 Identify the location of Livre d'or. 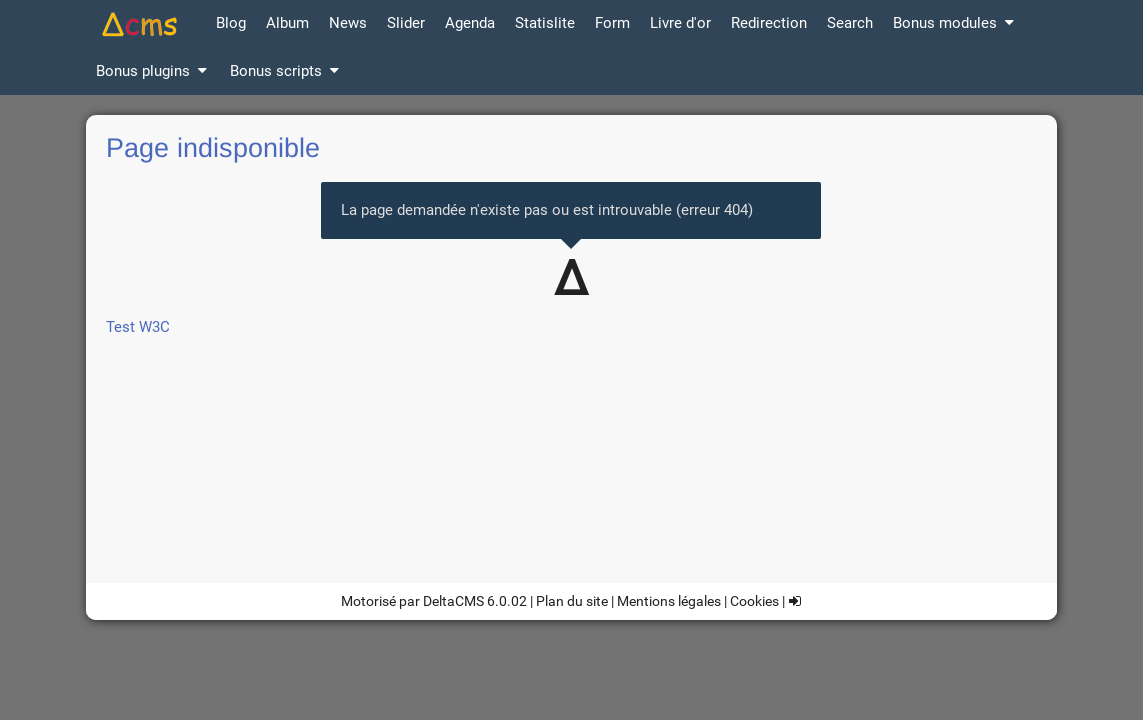
(680, 23).